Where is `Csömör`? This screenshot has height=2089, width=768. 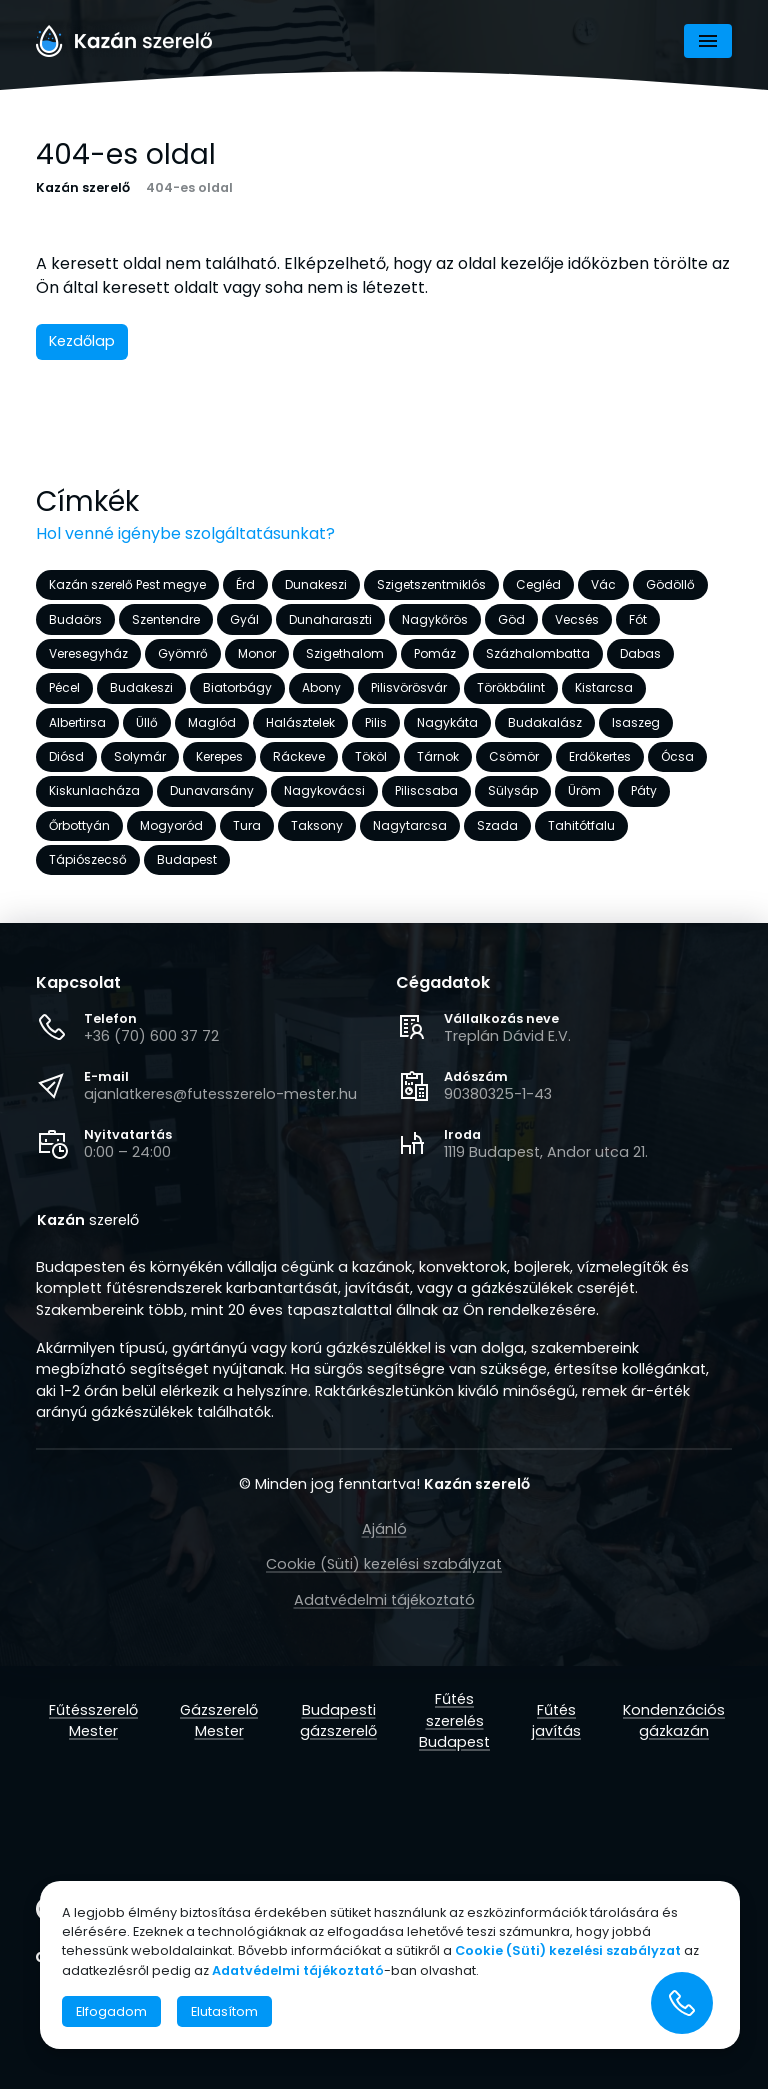 Csömör is located at coordinates (514, 756).